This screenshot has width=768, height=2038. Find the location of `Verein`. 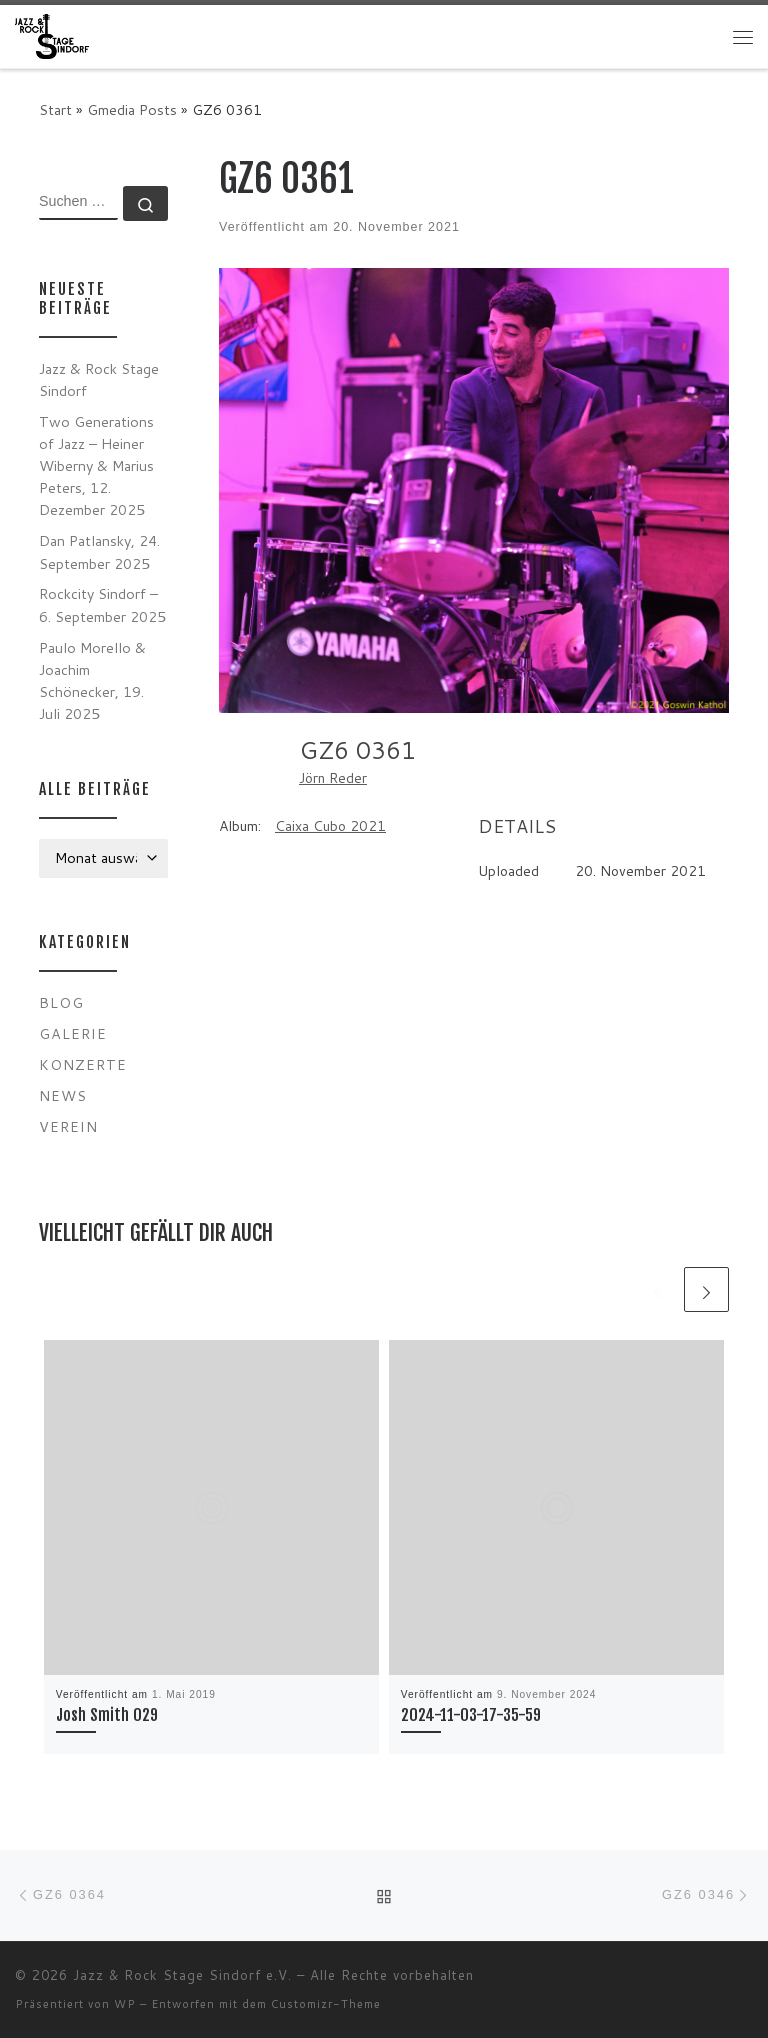

Verein is located at coordinates (68, 1126).